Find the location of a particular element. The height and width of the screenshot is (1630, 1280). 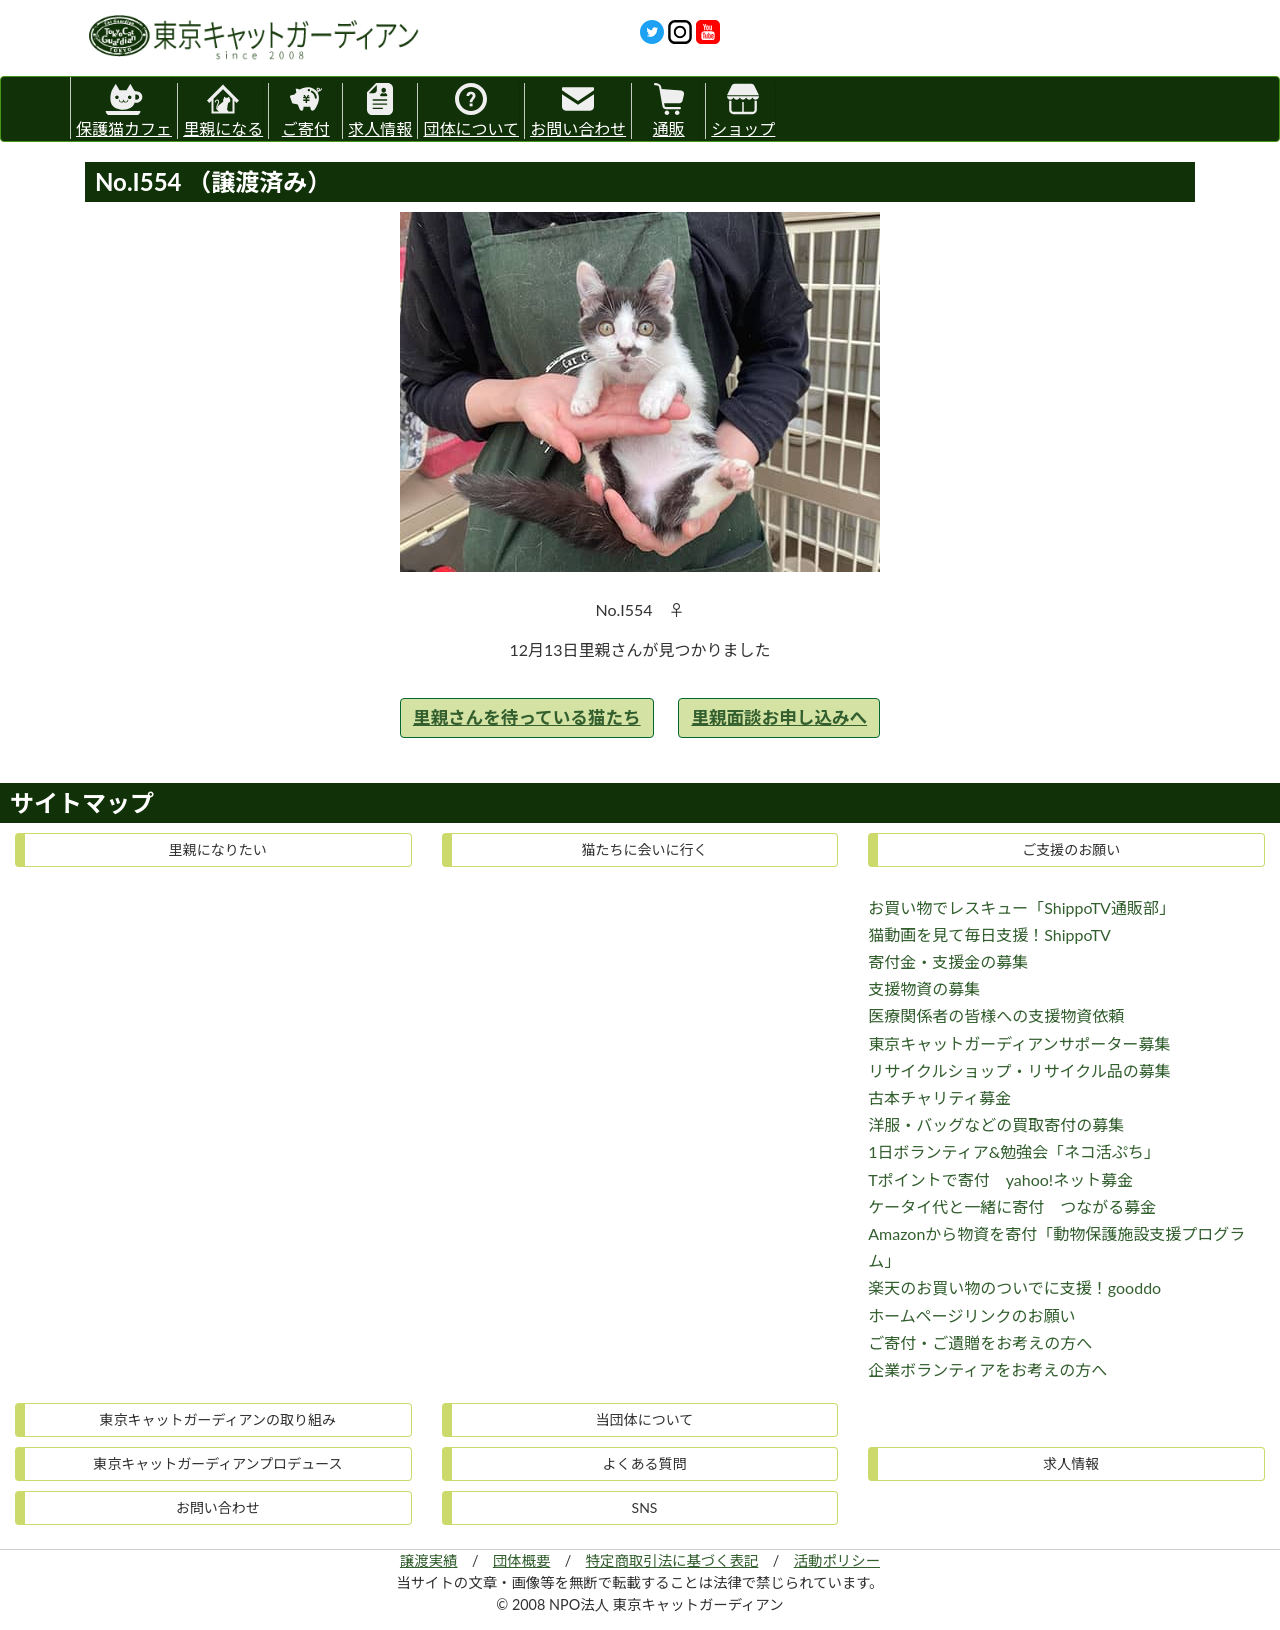

ケータイ代と一緒に寄付 つながる募金 is located at coordinates (1012, 1206).